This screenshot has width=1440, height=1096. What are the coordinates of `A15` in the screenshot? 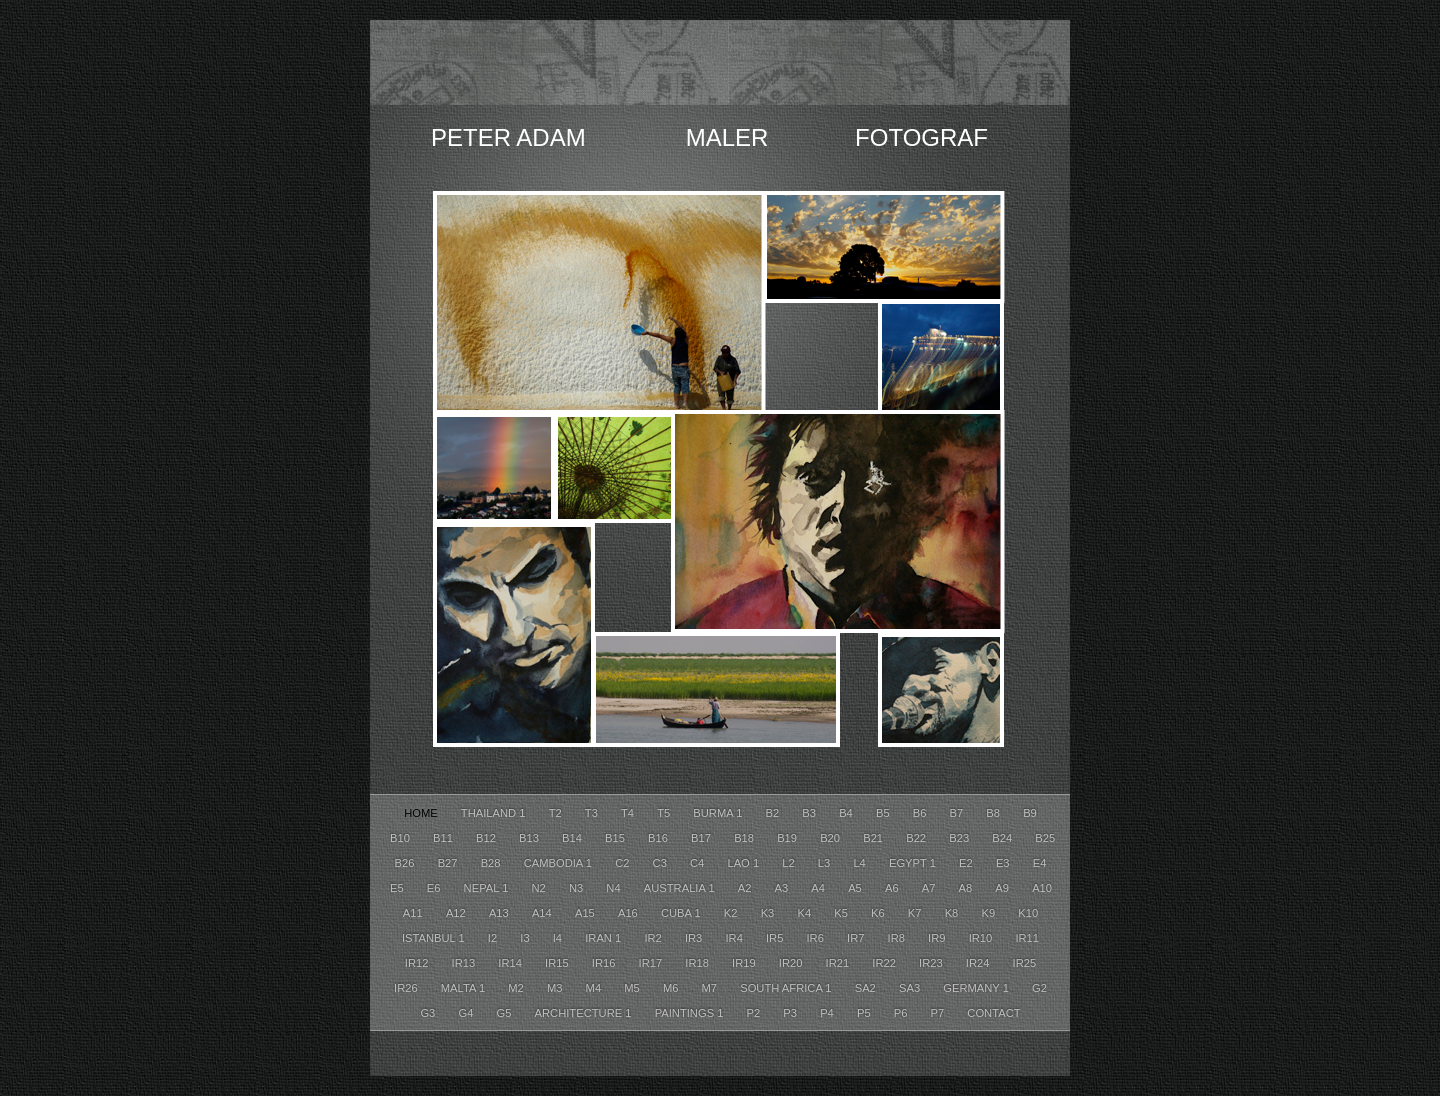 It's located at (586, 913).